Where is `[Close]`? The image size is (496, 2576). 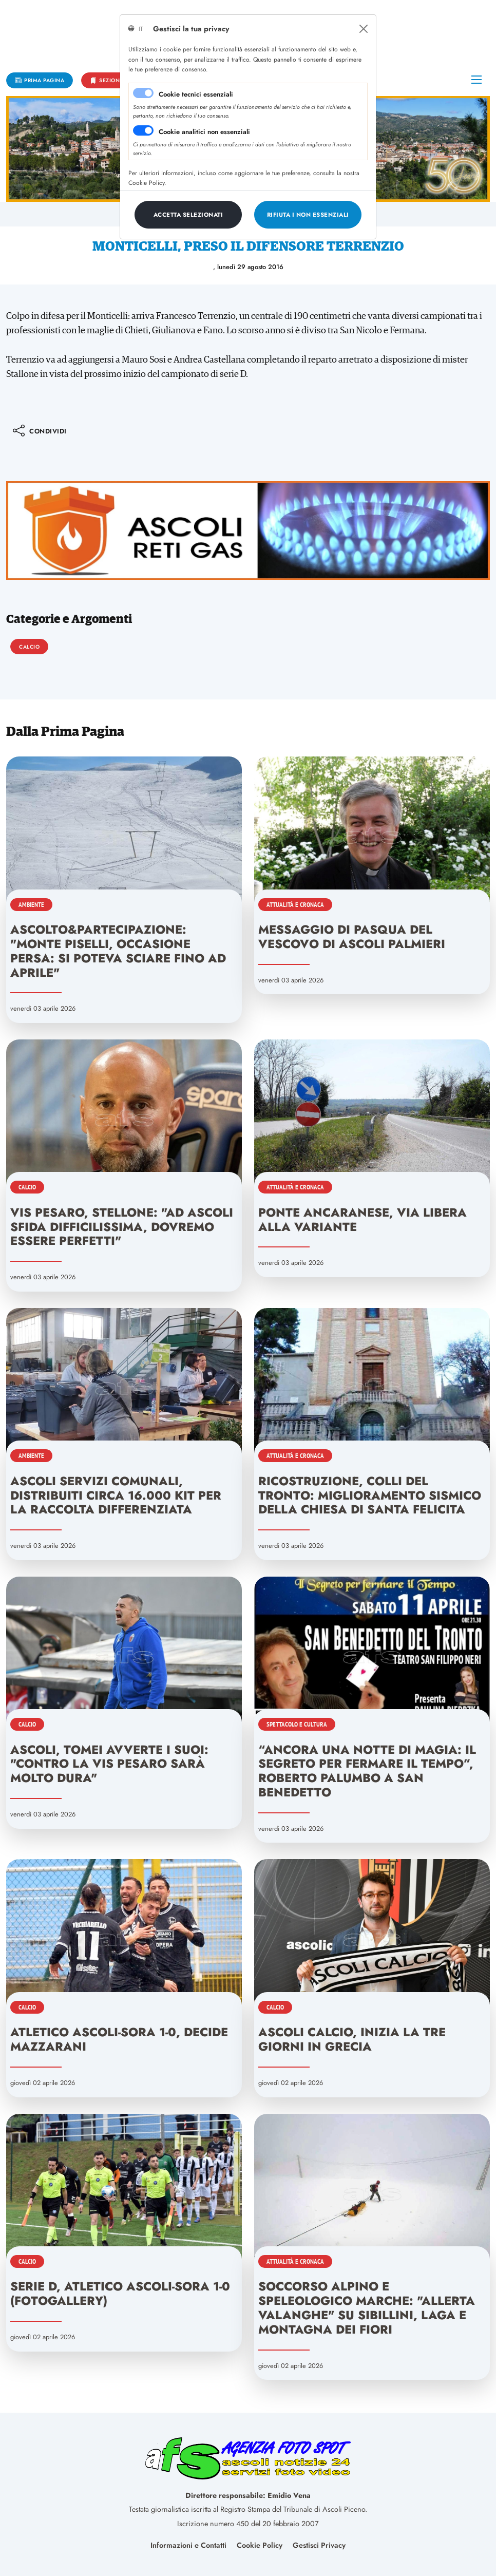 [Close] is located at coordinates (363, 29).